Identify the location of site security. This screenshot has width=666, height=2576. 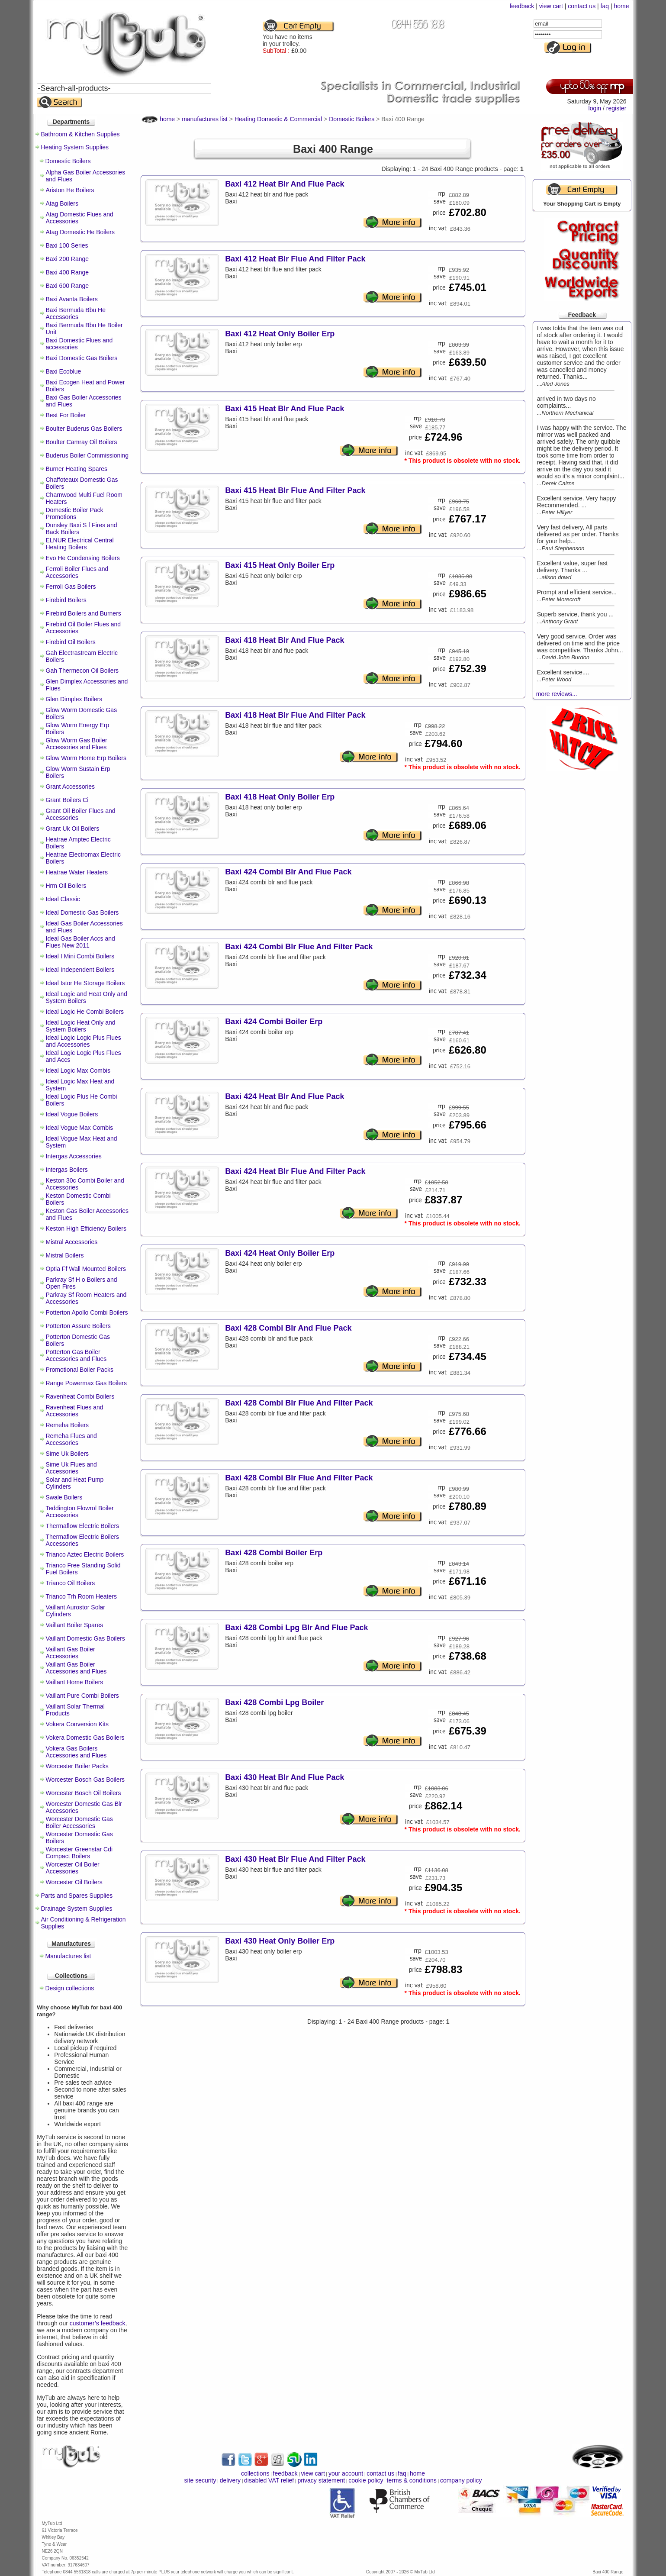
(200, 2480).